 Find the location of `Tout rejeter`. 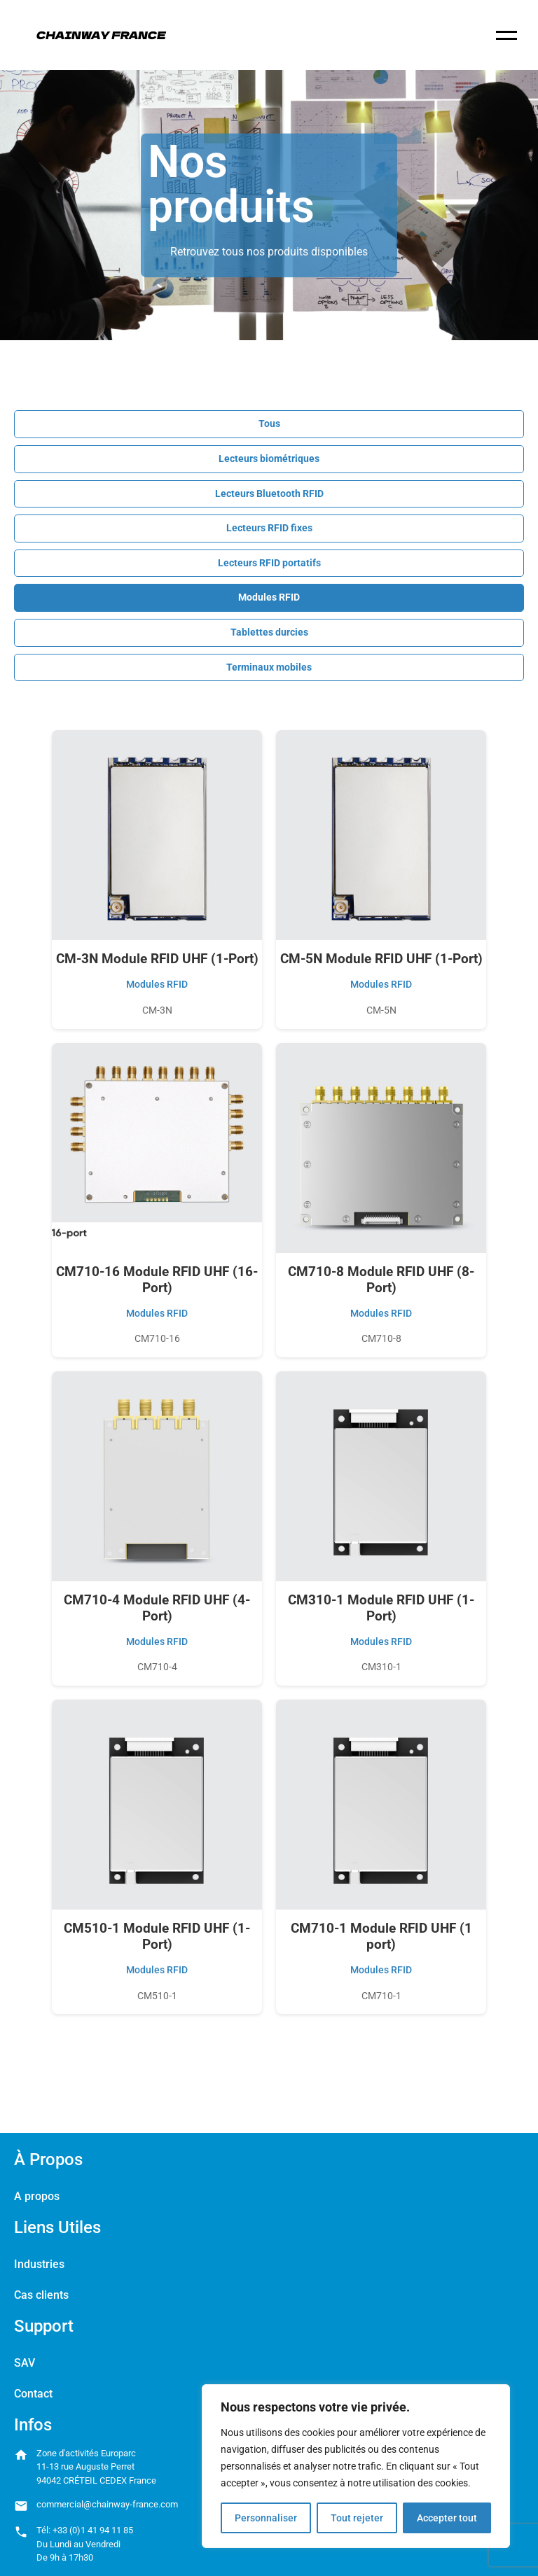

Tout rejeter is located at coordinates (357, 2518).